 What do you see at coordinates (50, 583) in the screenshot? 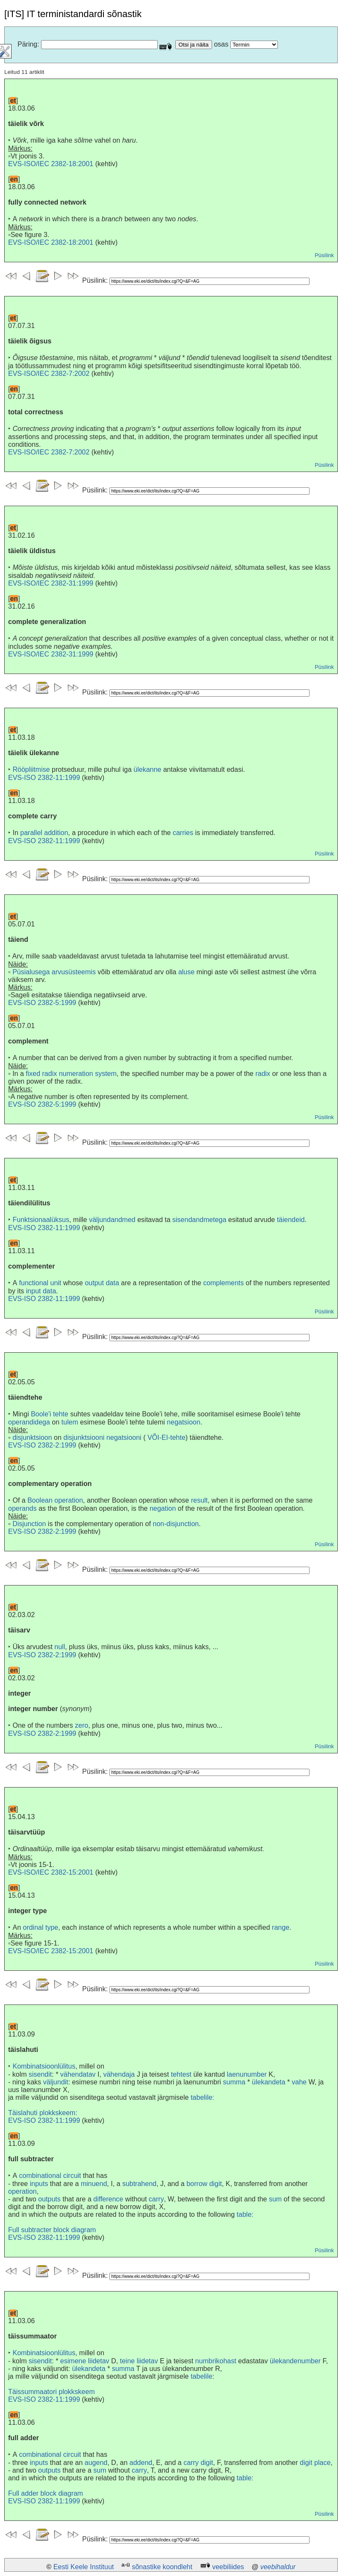
I see `EVS-ISO/IEC 2382-31:1999` at bounding box center [50, 583].